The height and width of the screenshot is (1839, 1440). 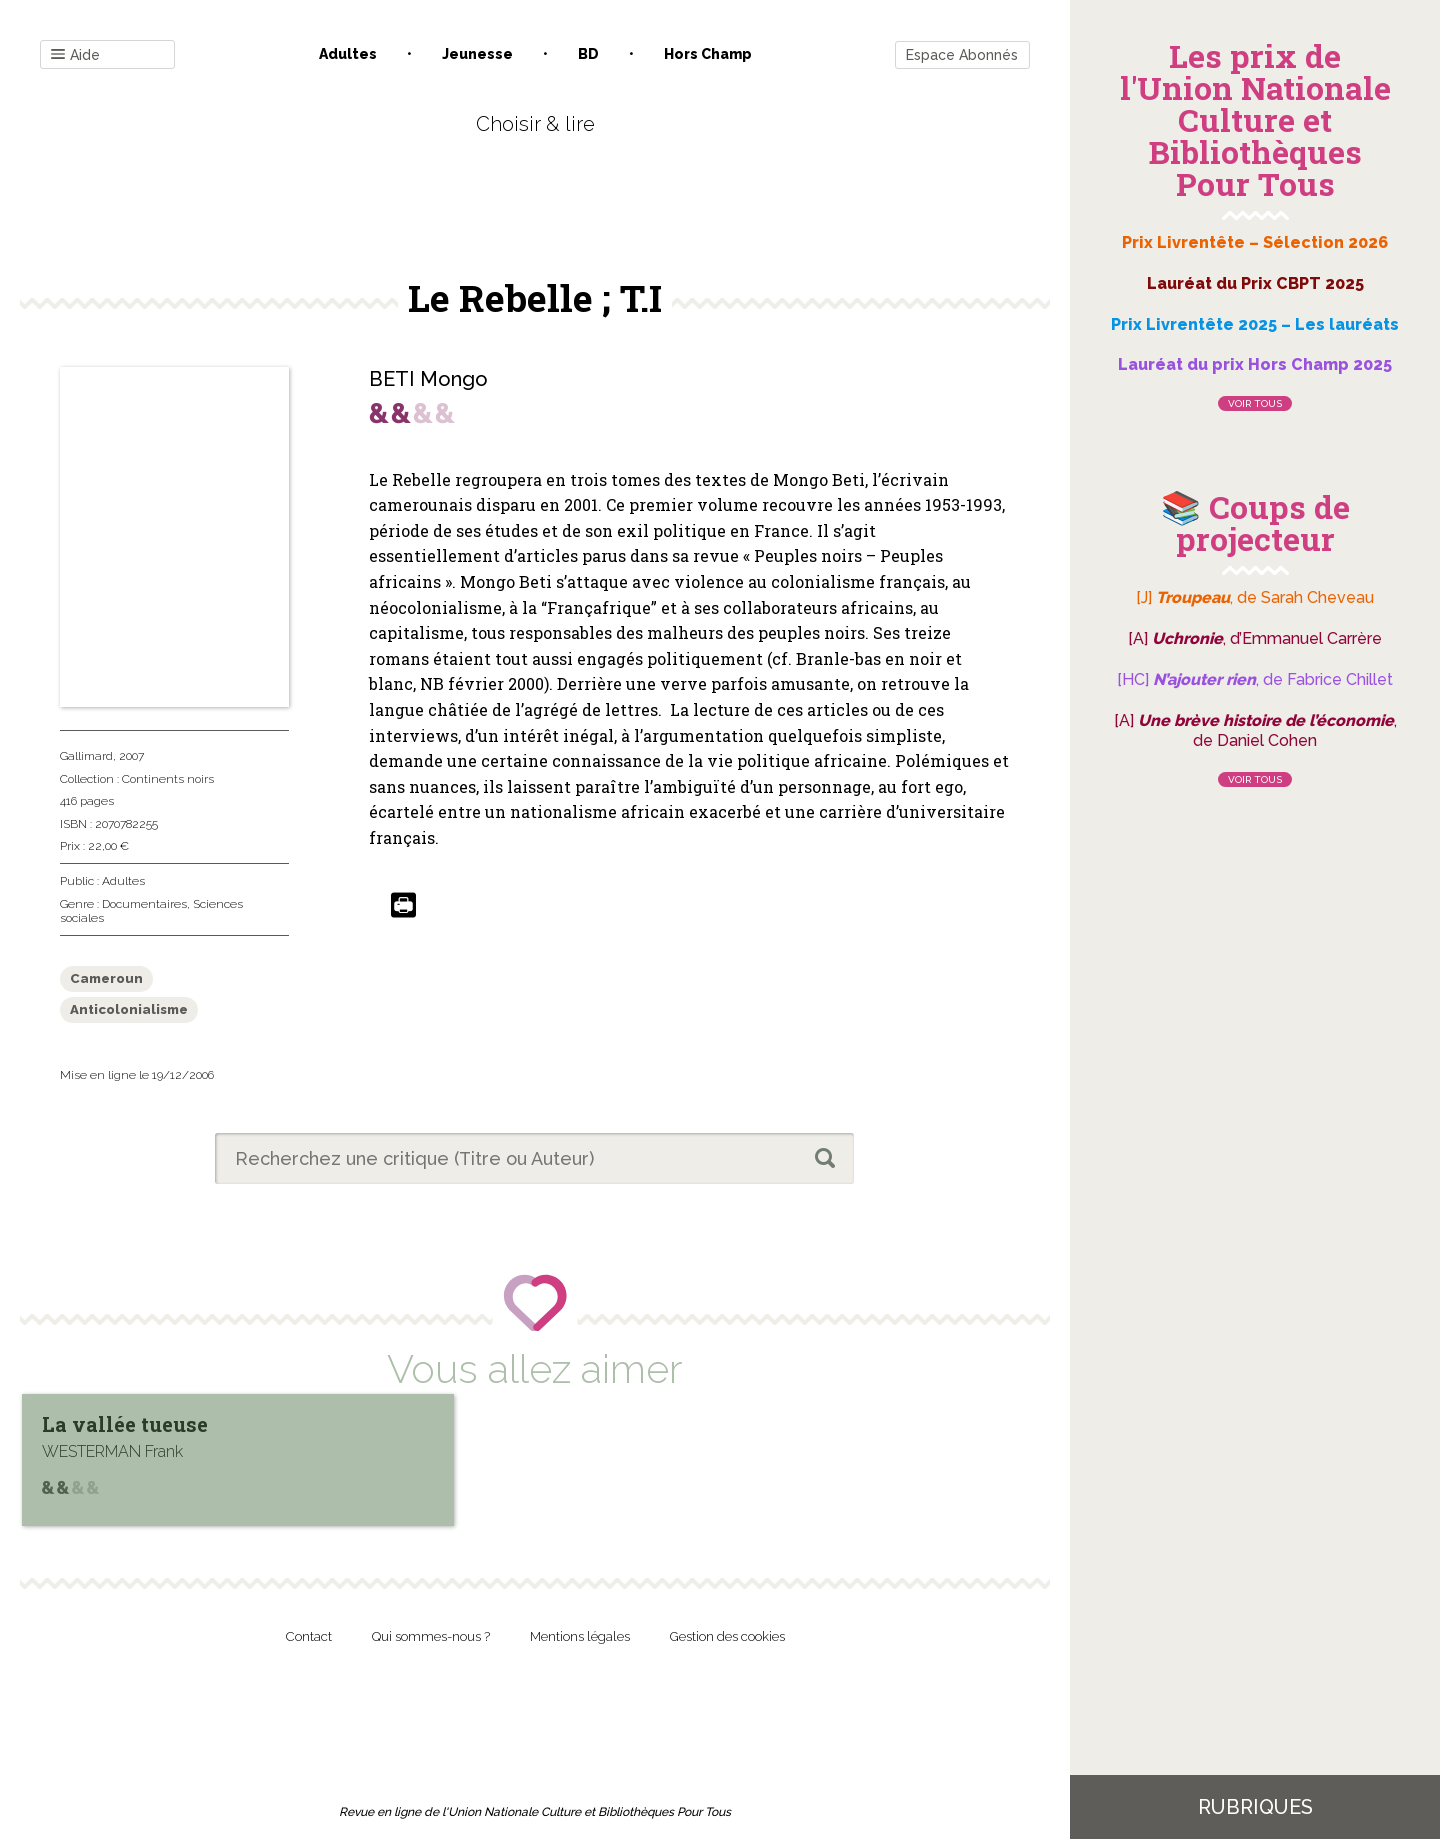 What do you see at coordinates (431, 1636) in the screenshot?
I see `Qui sommes-nous ?` at bounding box center [431, 1636].